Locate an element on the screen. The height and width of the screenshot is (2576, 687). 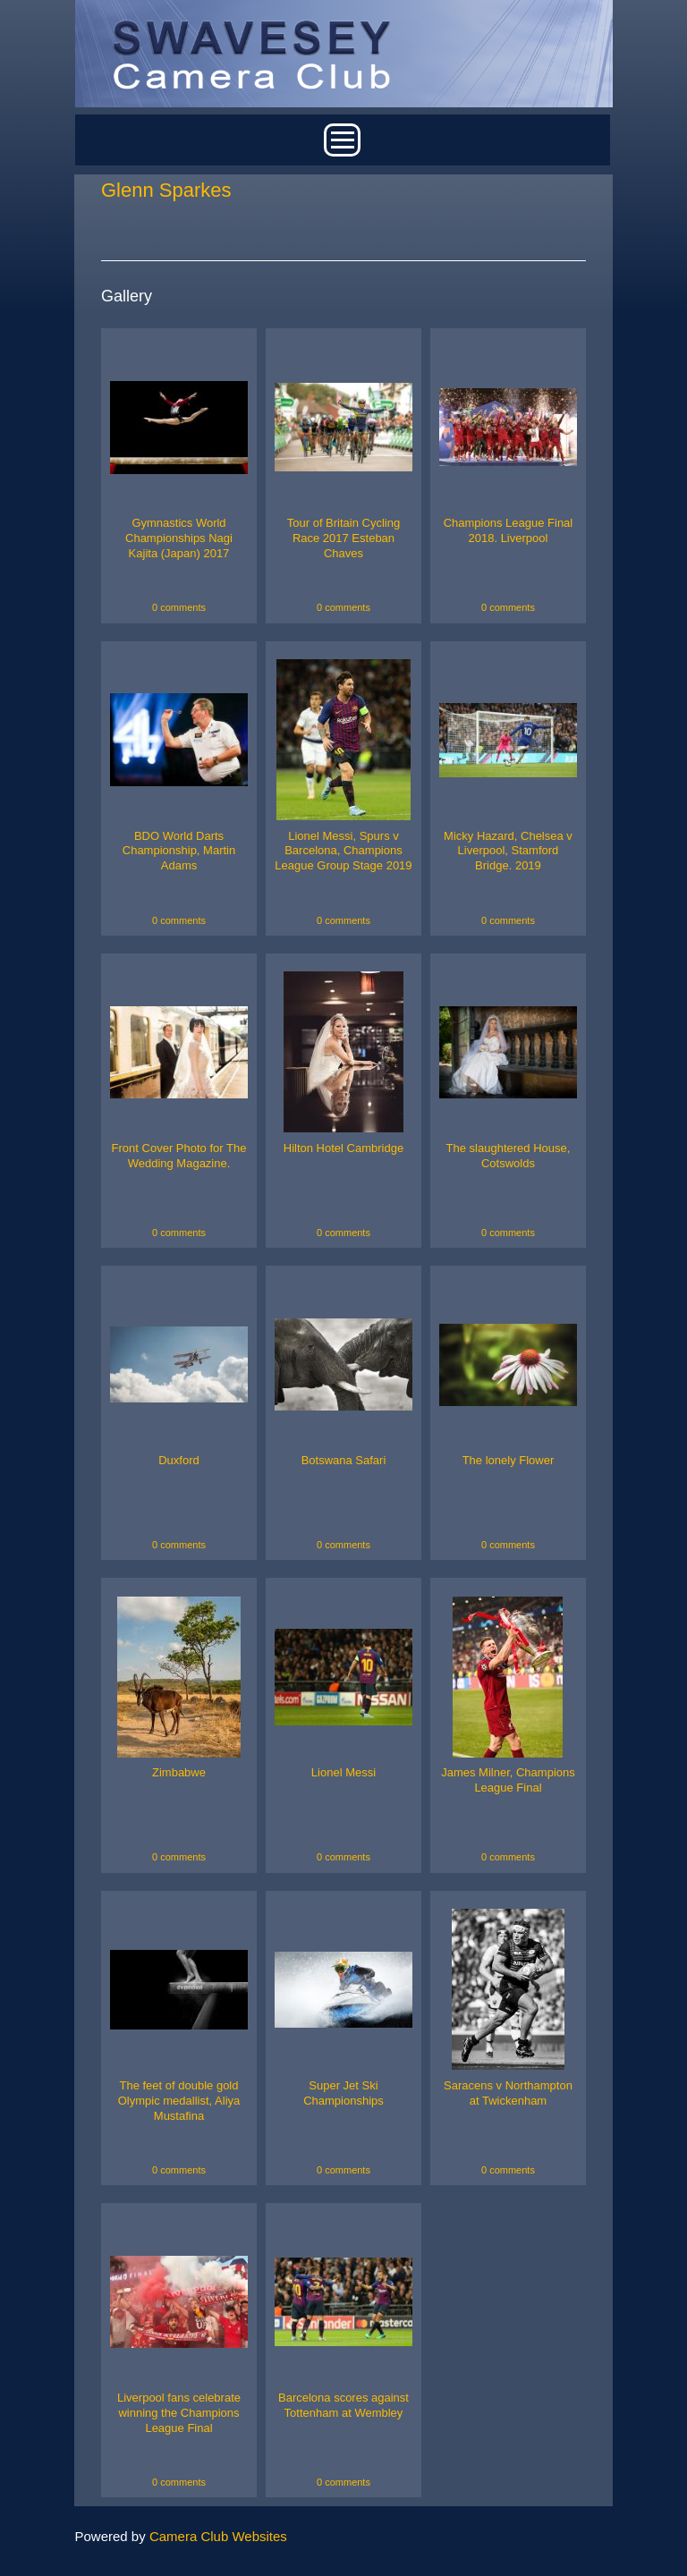
0 comments is located at coordinates (179, 607).